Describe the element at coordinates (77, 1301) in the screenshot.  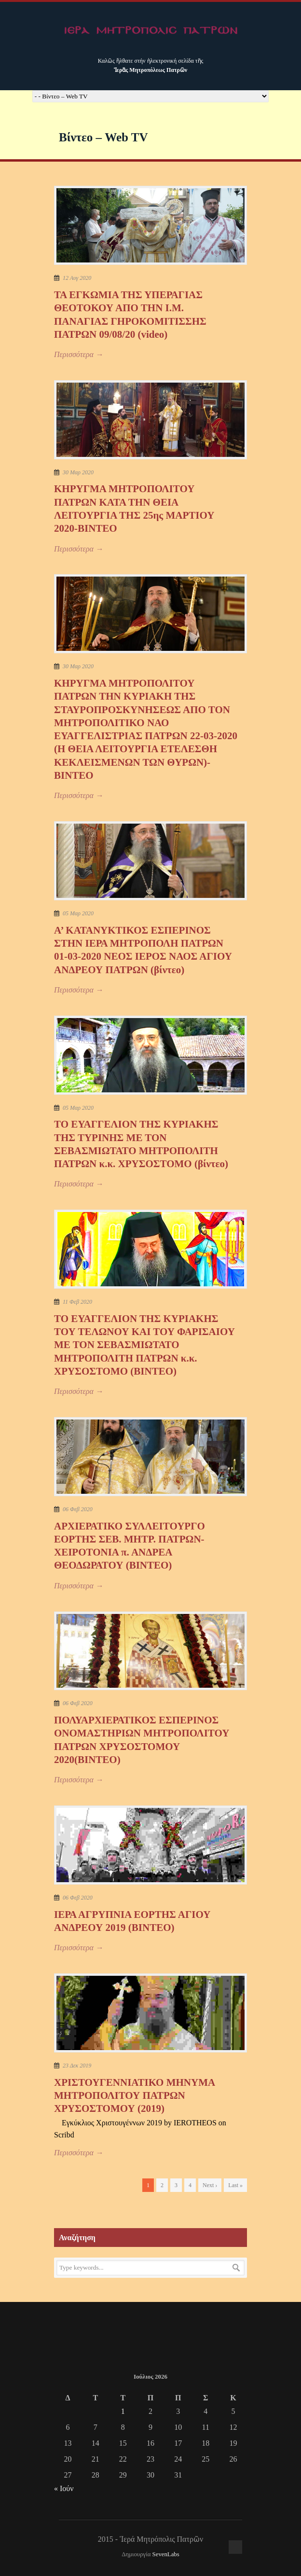
I see `11 Φεβ 2020` at that location.